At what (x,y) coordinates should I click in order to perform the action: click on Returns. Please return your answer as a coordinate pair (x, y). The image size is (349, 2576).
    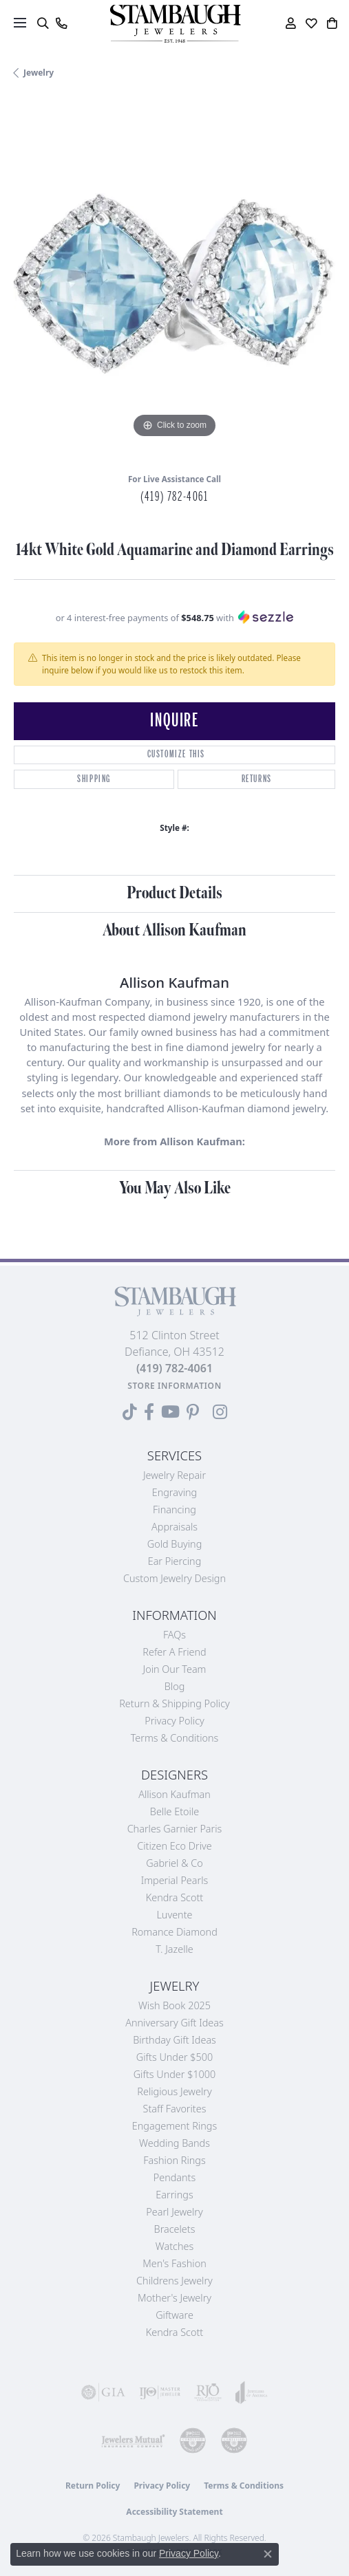
    Looking at the image, I should click on (257, 779).